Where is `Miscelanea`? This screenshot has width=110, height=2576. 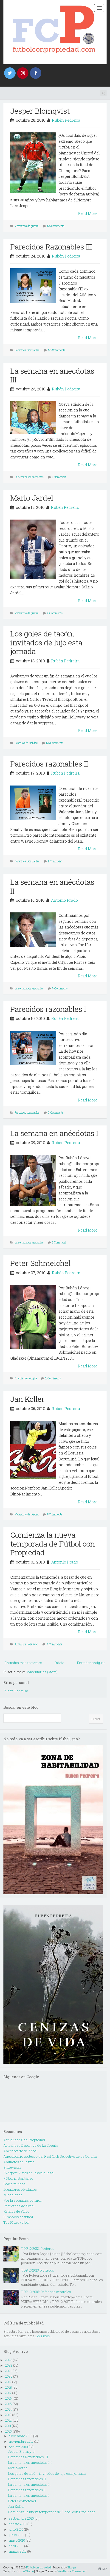 Miscelanea is located at coordinates (12, 2195).